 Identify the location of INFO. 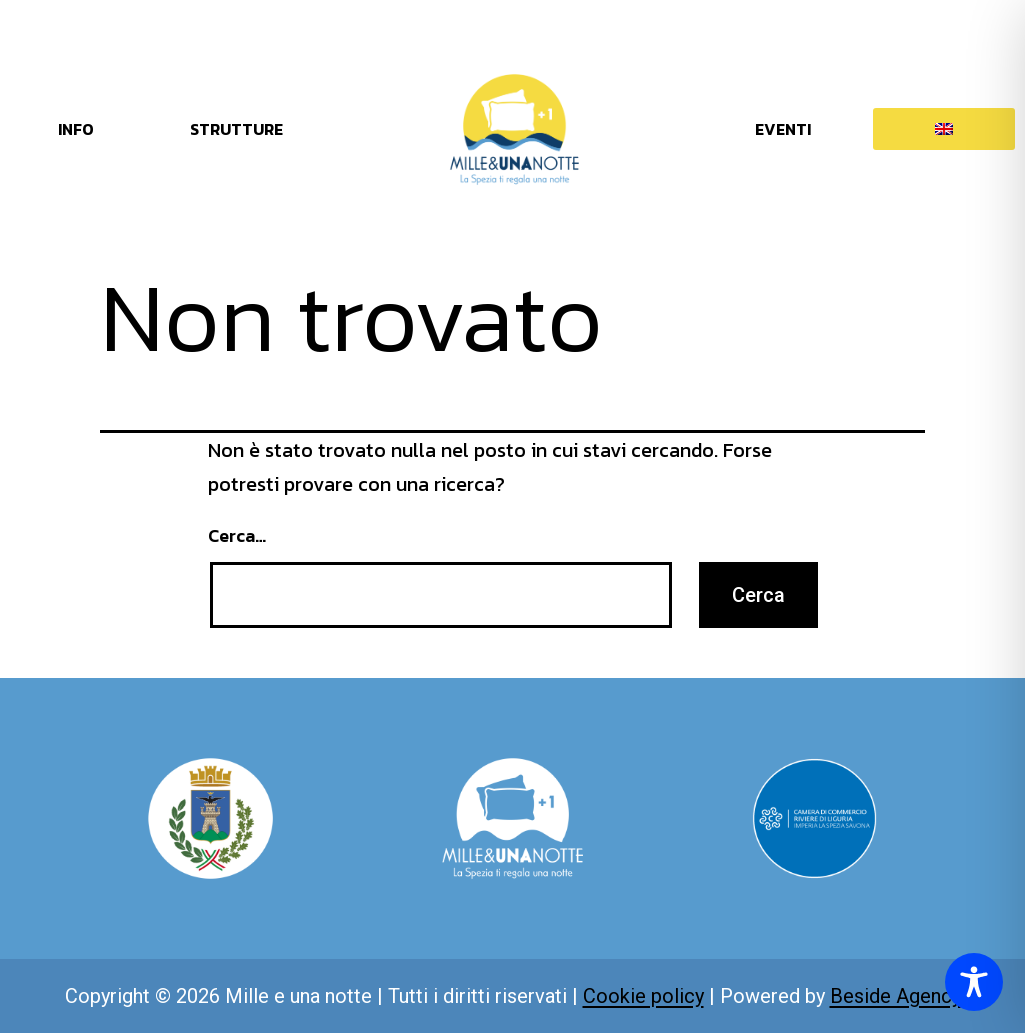
(76, 129).